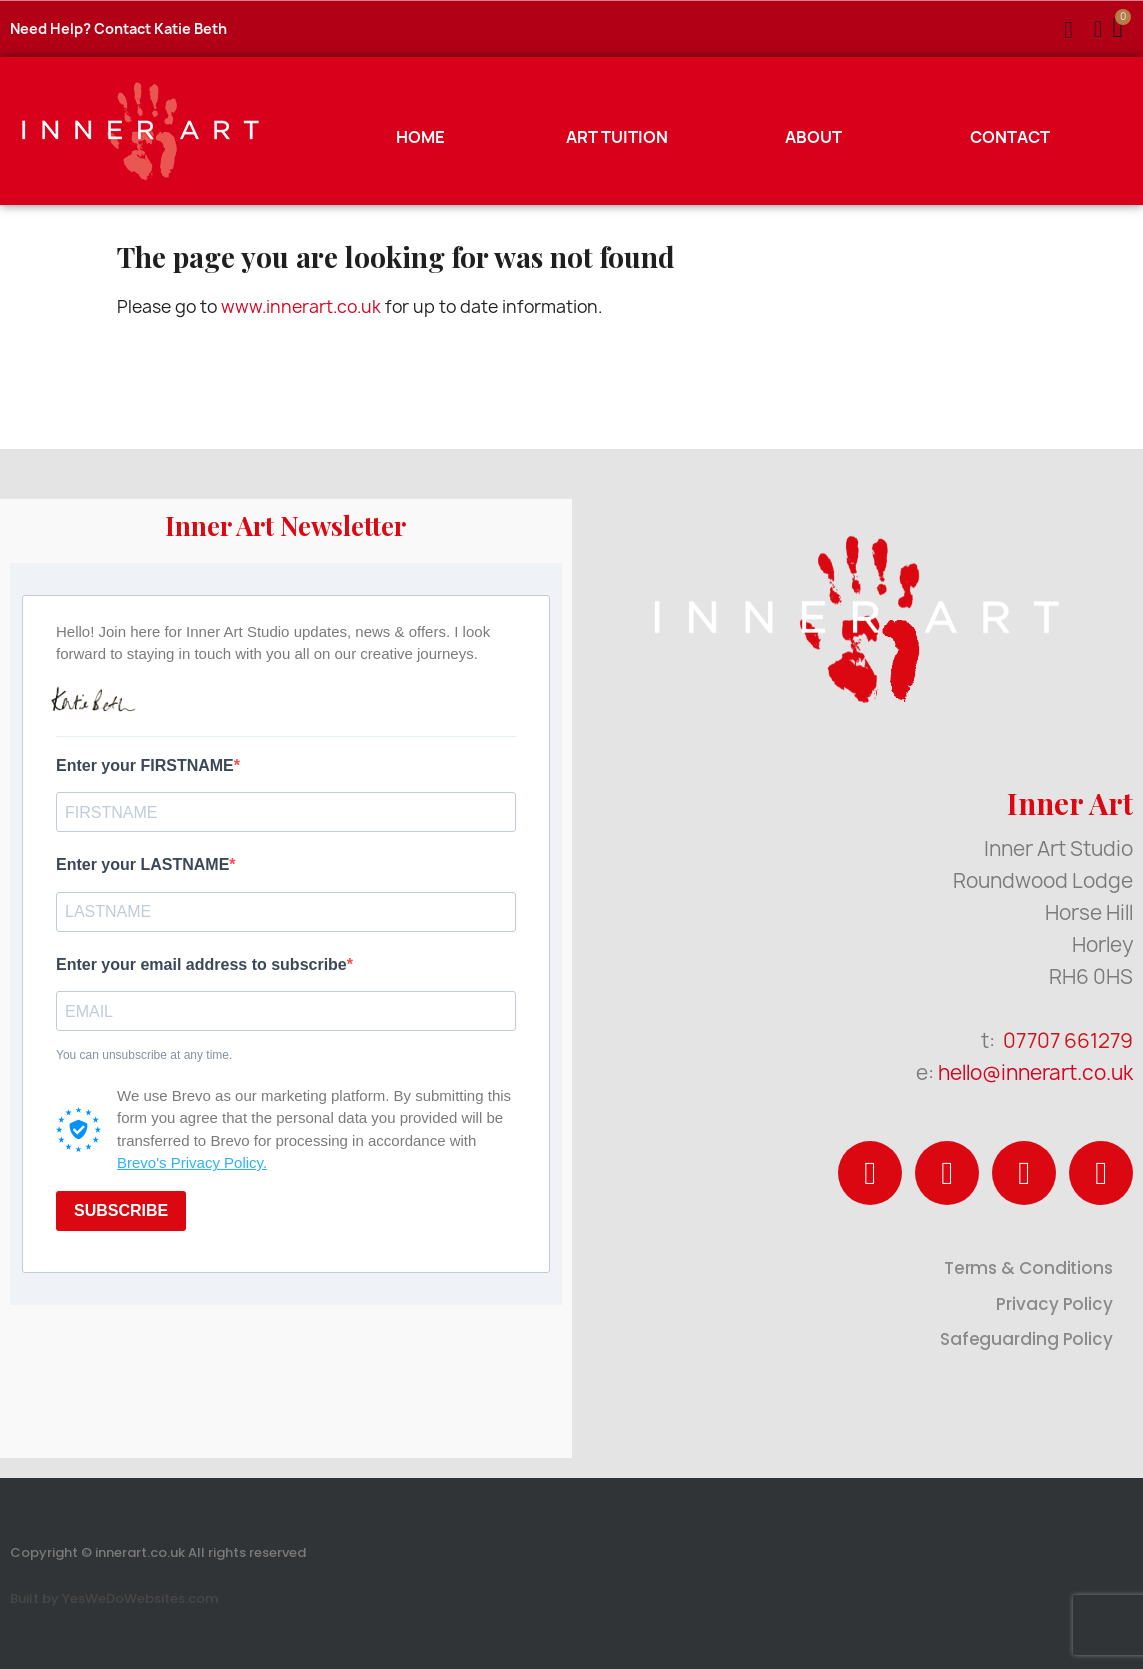 Image resolution: width=1143 pixels, height=1669 pixels. I want to click on You can unsubscribe at any time., so click(144, 1055).